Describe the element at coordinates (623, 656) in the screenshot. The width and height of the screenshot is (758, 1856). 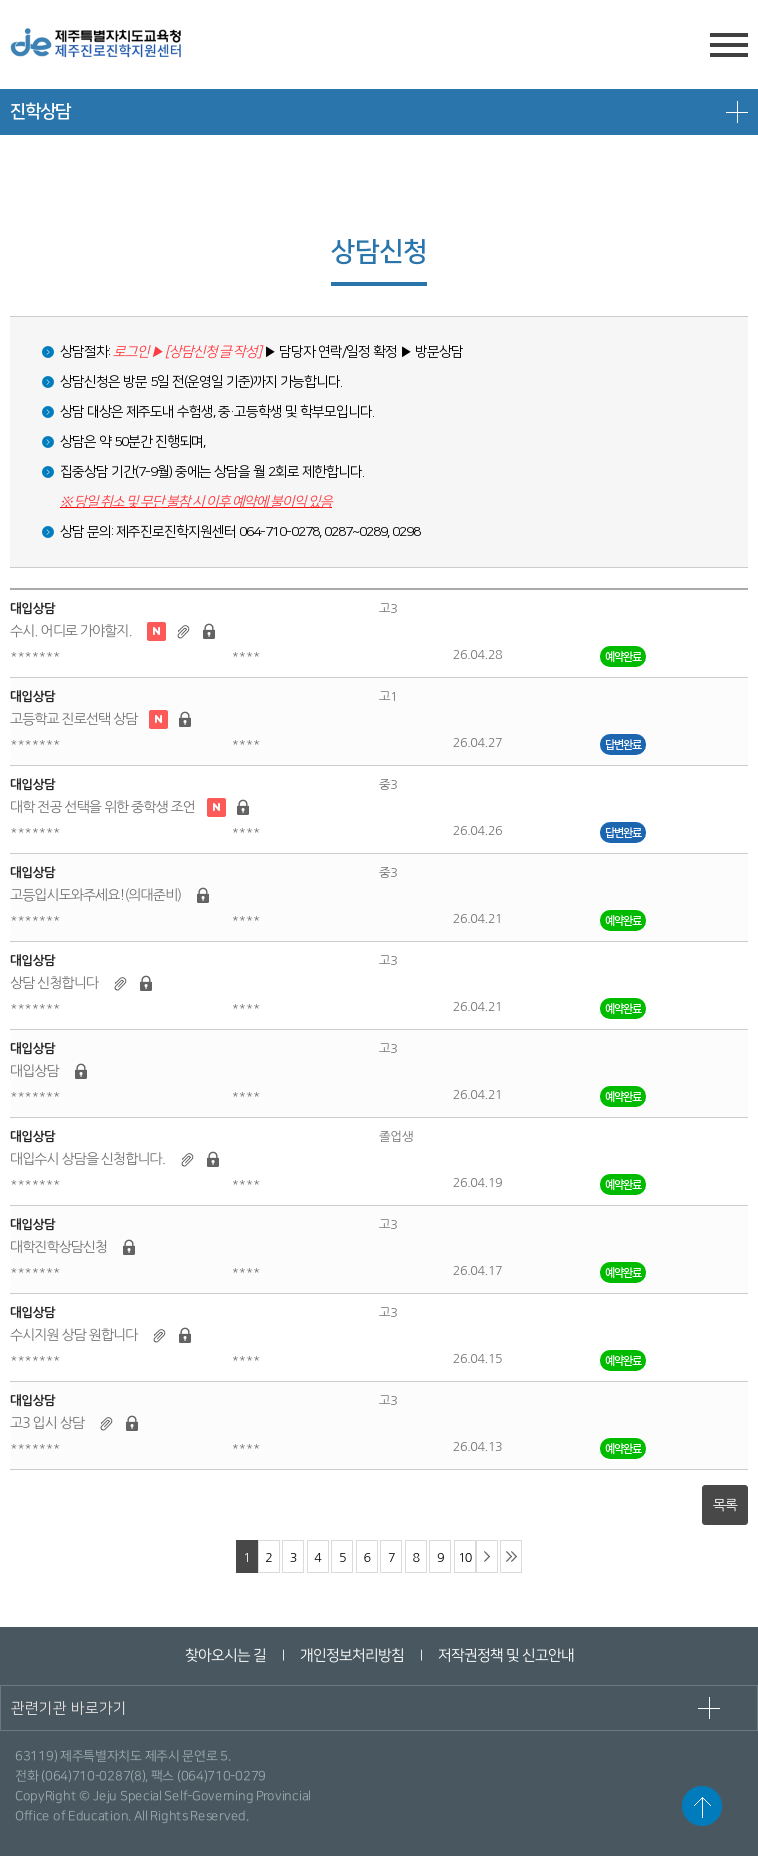
I see `예약완료` at that location.